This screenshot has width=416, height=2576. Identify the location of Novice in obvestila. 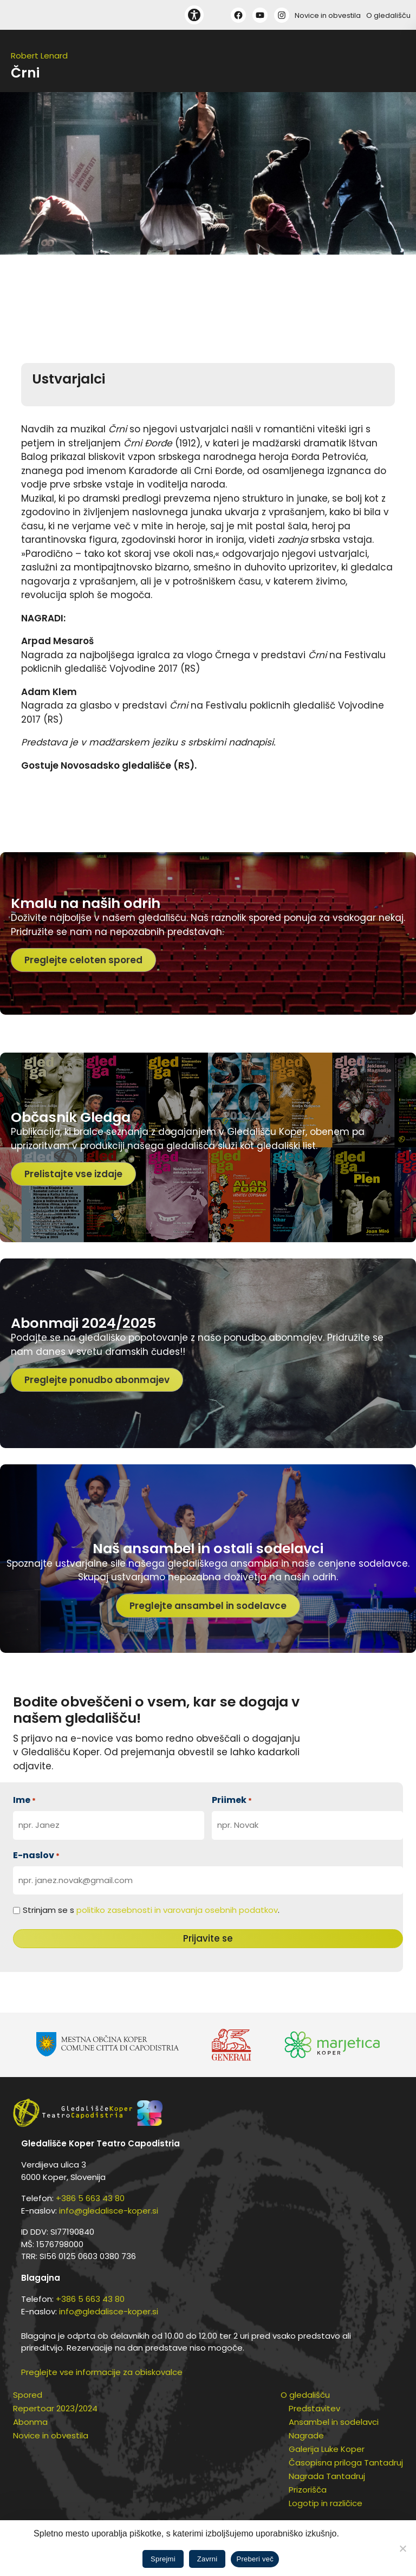
(328, 15).